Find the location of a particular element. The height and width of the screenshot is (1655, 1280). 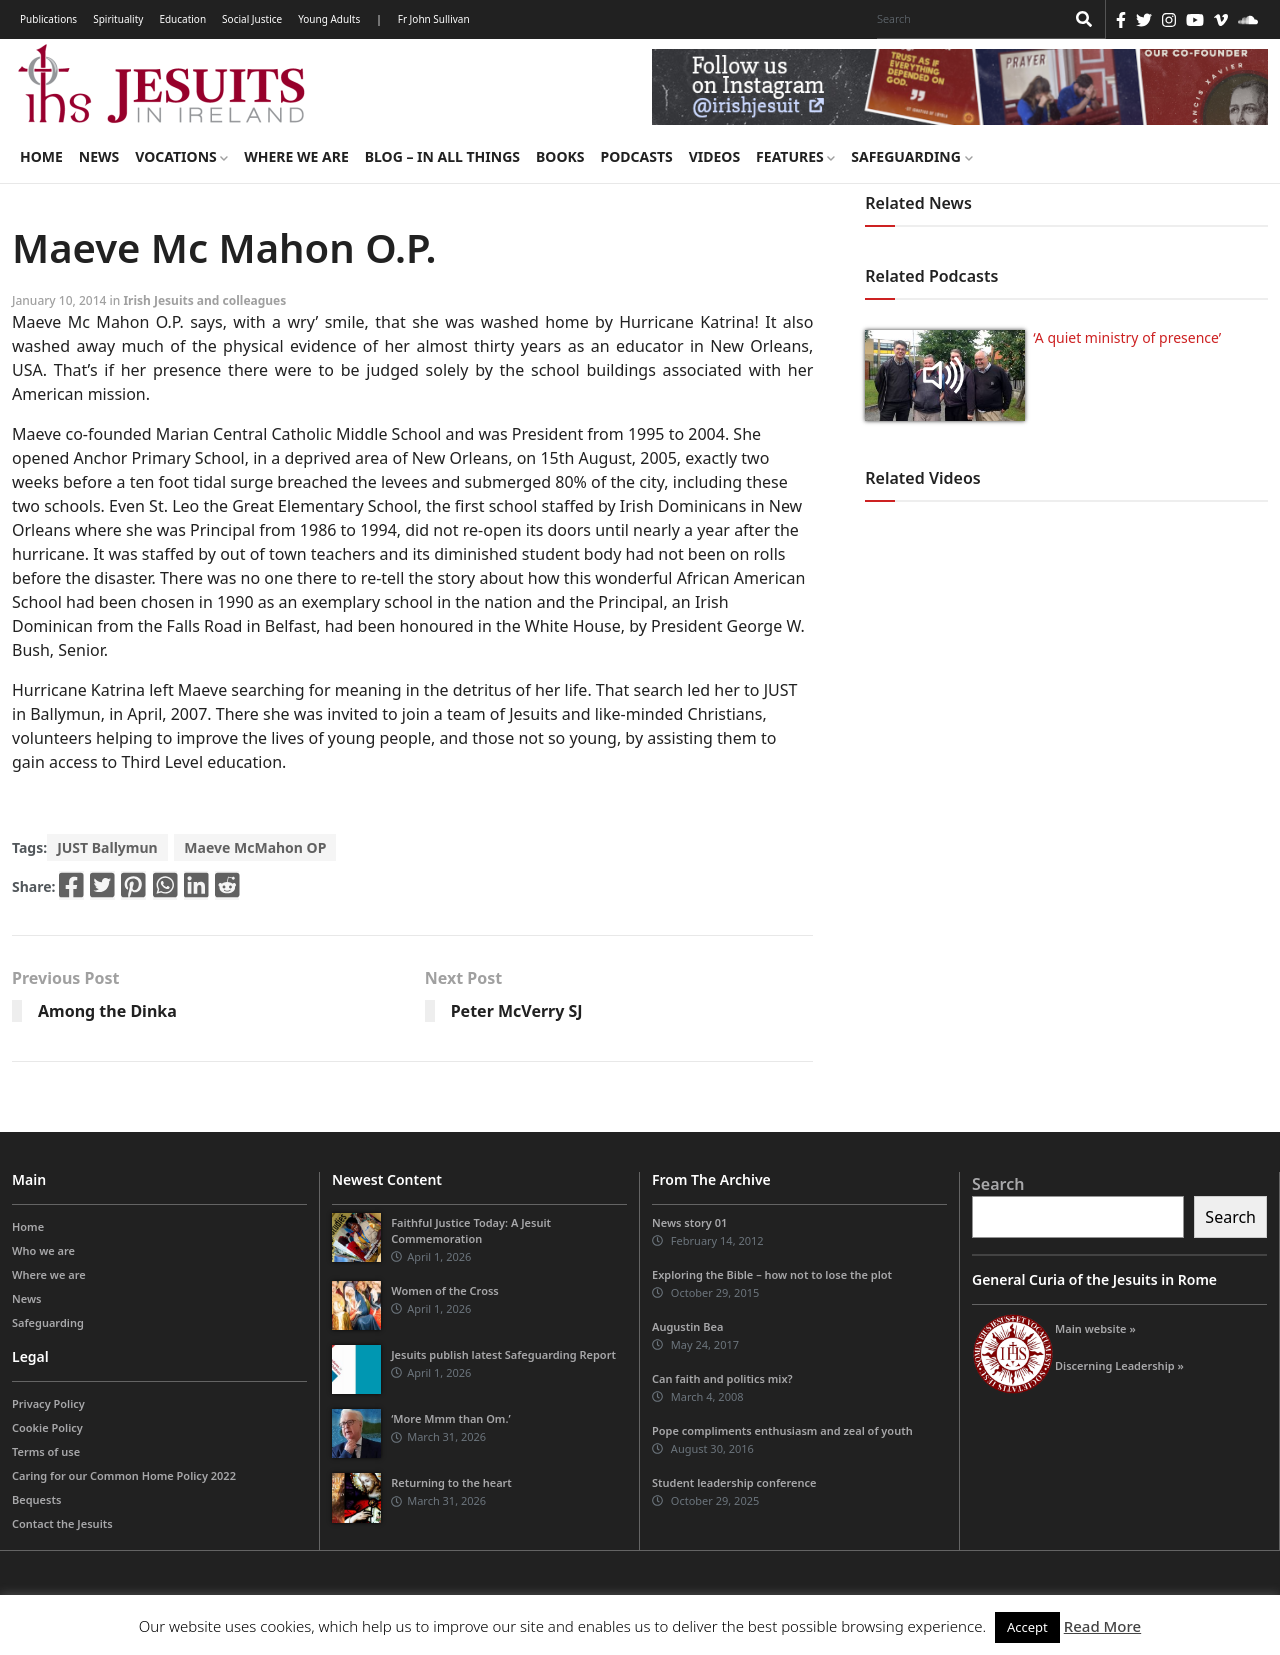

Terms of use is located at coordinates (46, 1451).